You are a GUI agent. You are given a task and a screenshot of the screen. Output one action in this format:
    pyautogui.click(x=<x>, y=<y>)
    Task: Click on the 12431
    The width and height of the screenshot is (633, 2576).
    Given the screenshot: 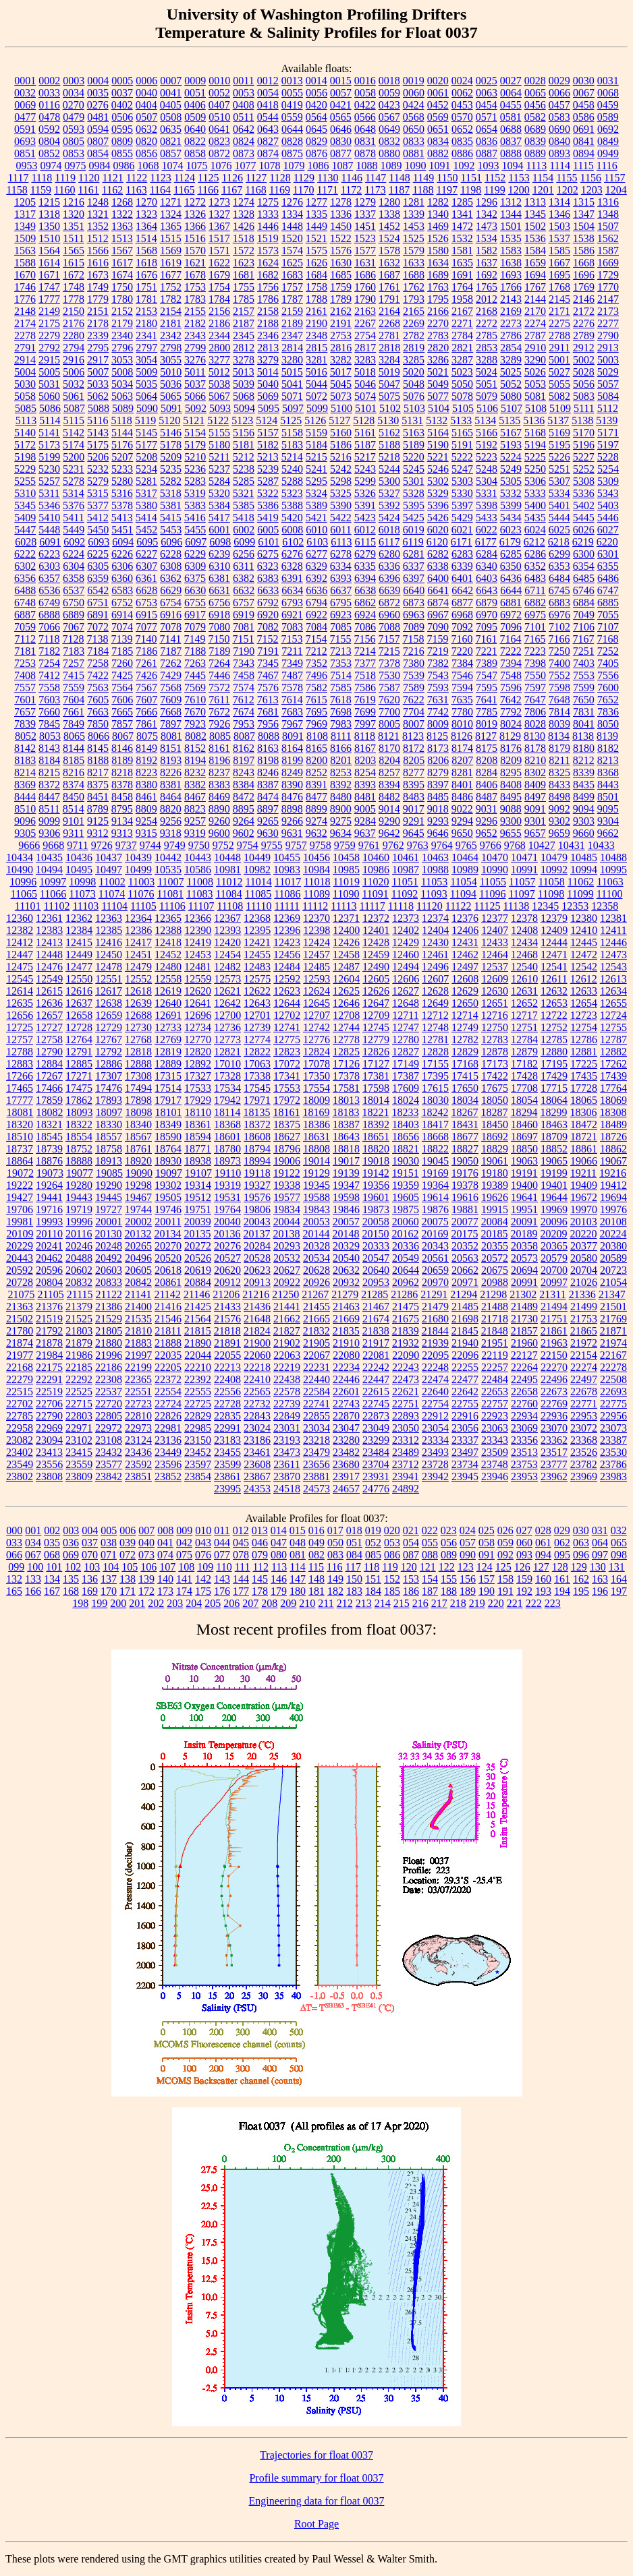 What is the action you would take?
    pyautogui.click(x=464, y=942)
    